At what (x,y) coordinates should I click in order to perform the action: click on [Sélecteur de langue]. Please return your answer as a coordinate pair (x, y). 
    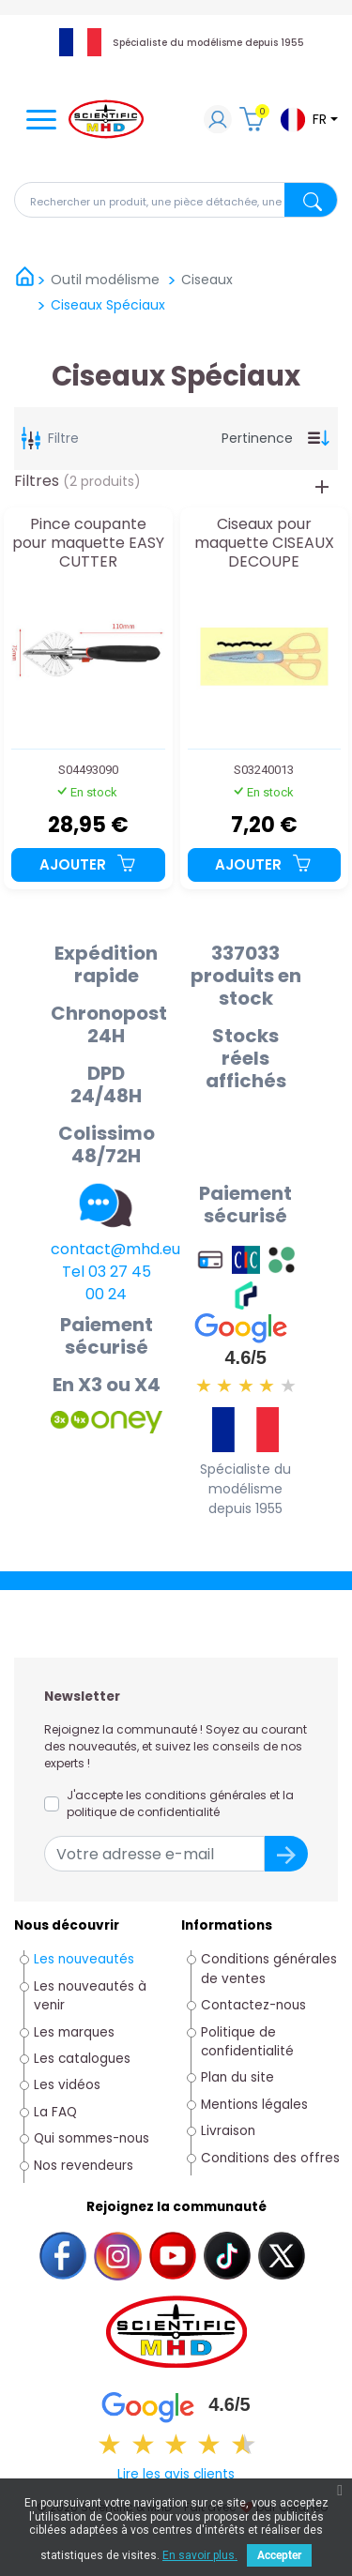
    Looking at the image, I should click on (308, 119).